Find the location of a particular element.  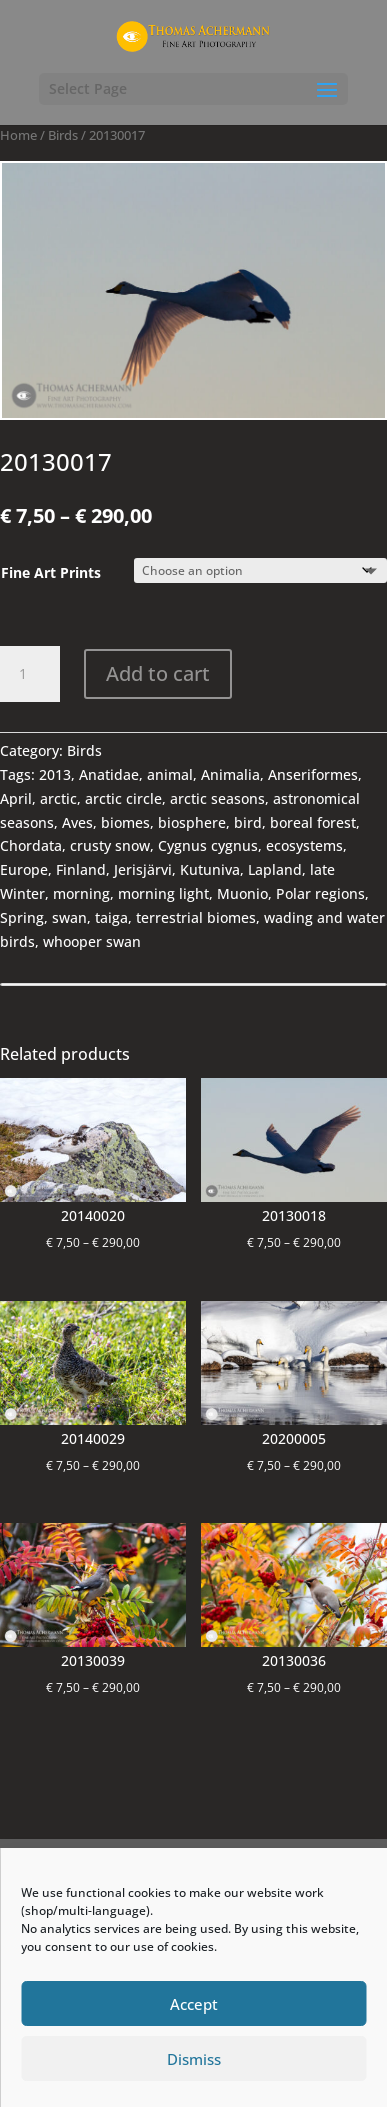

morning light is located at coordinates (163, 893).